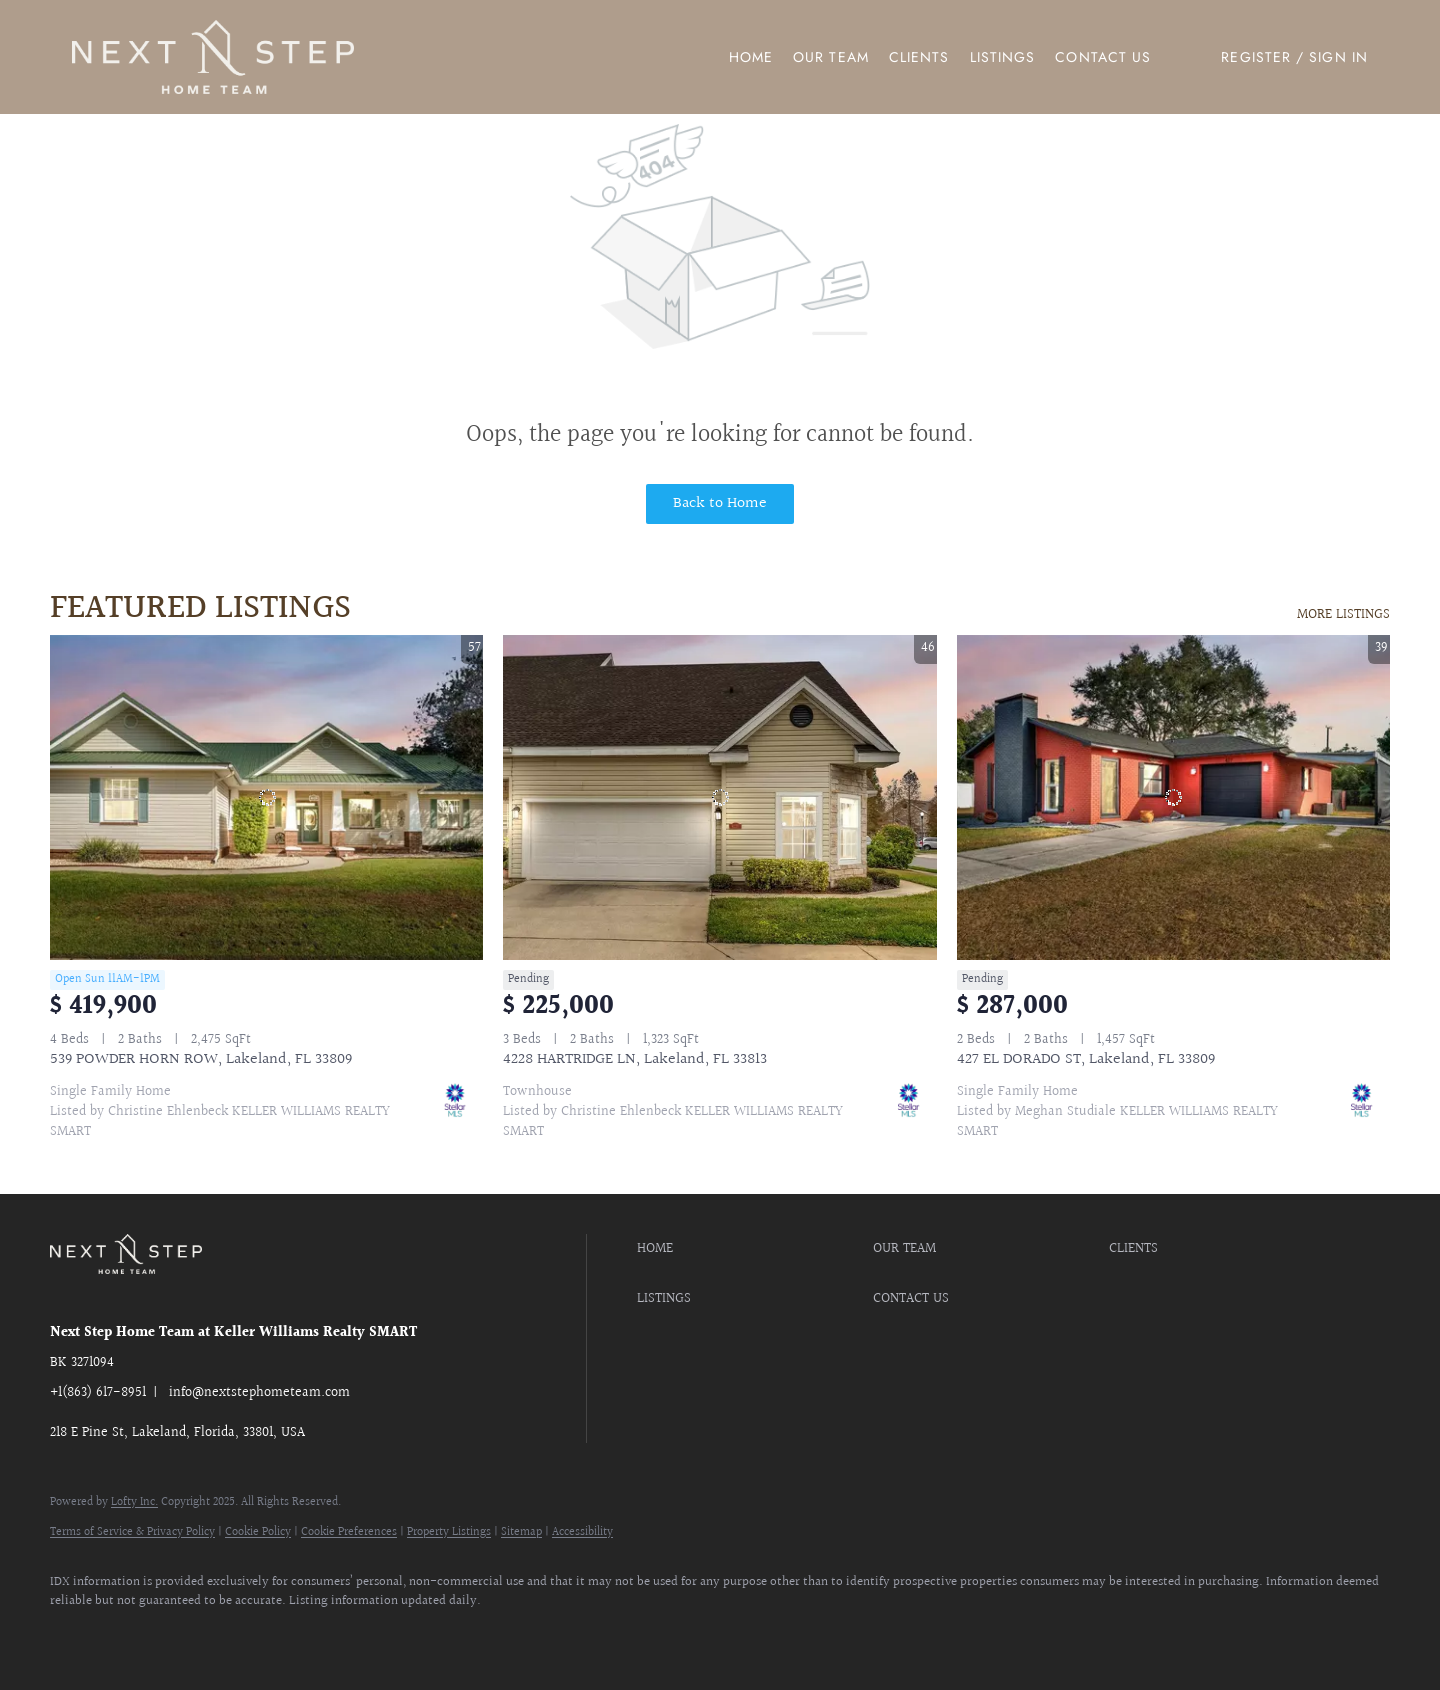 The image size is (1440, 1690). What do you see at coordinates (449, 1532) in the screenshot?
I see `Property Listings` at bounding box center [449, 1532].